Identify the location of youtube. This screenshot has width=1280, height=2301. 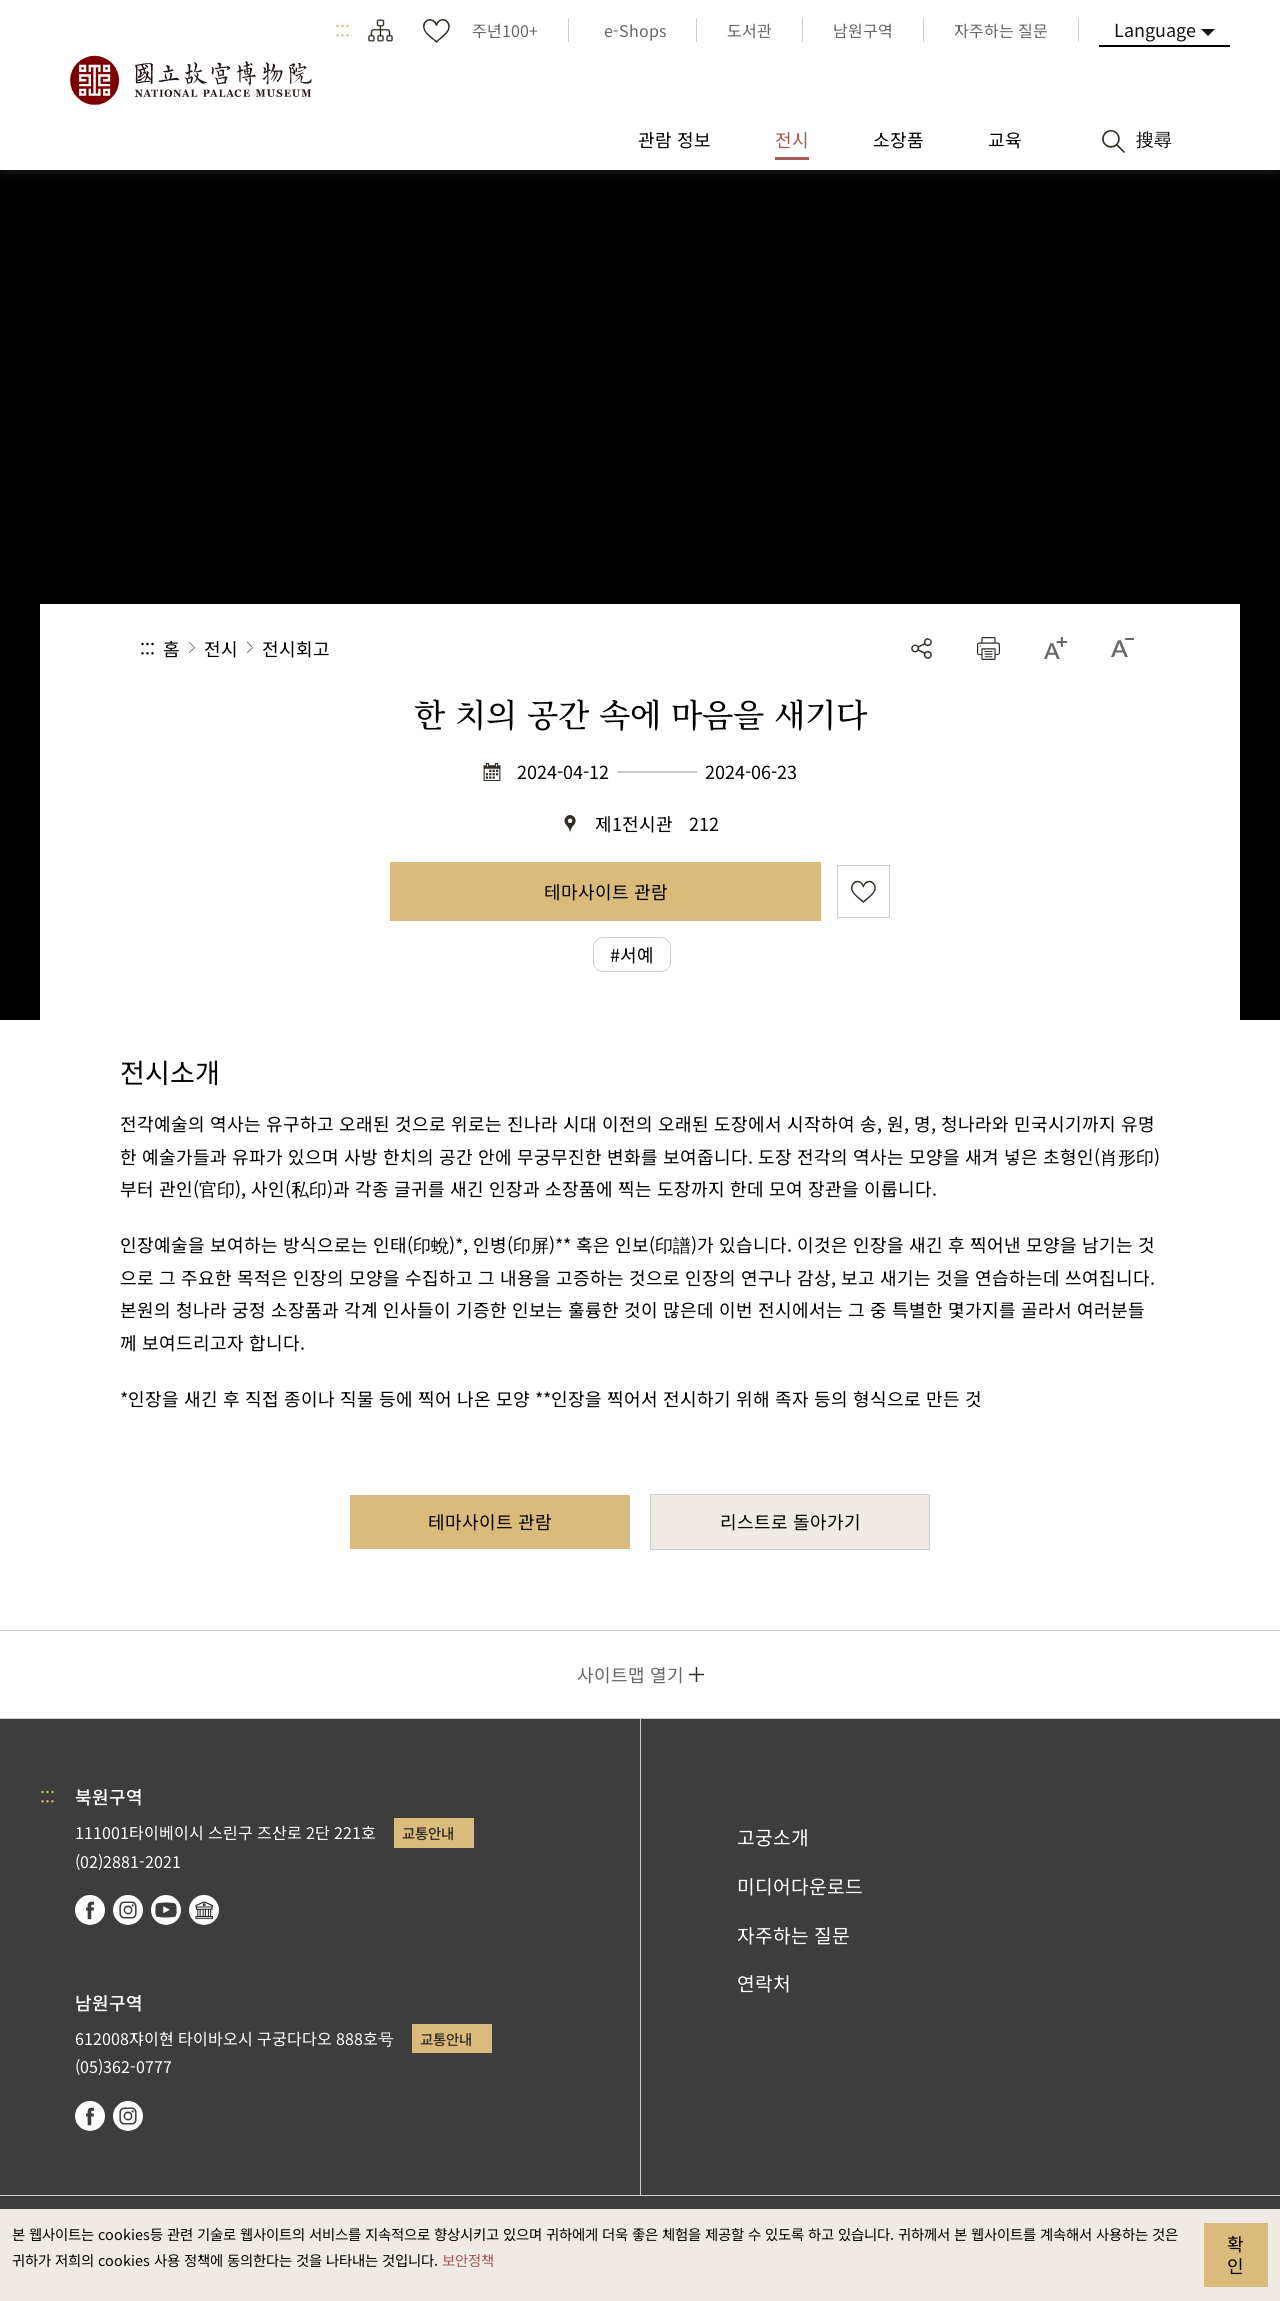
(166, 1910).